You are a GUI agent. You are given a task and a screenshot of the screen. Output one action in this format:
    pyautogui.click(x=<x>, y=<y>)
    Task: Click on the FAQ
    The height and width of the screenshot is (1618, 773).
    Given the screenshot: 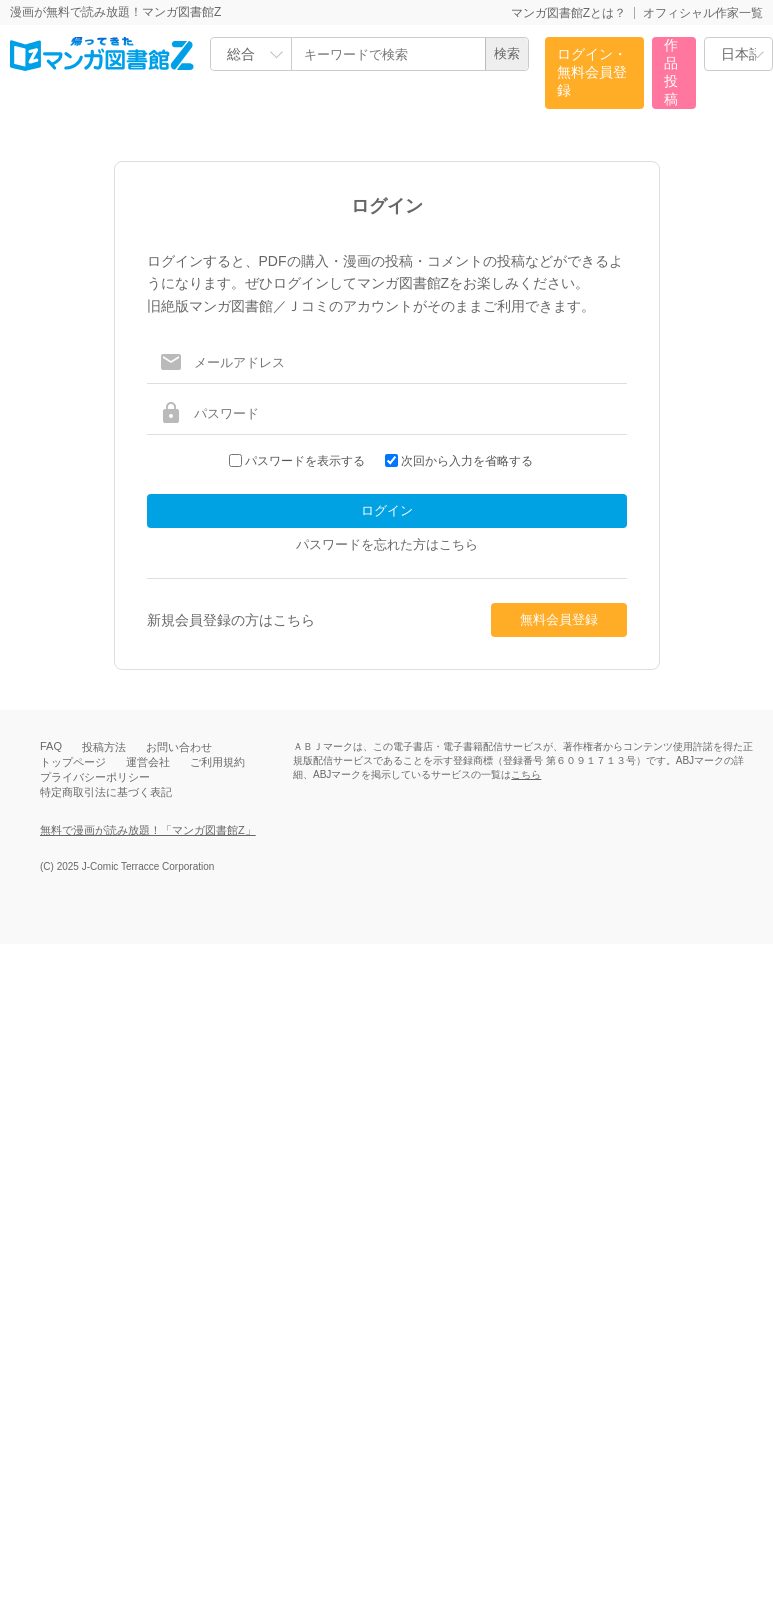 What is the action you would take?
    pyautogui.click(x=51, y=746)
    